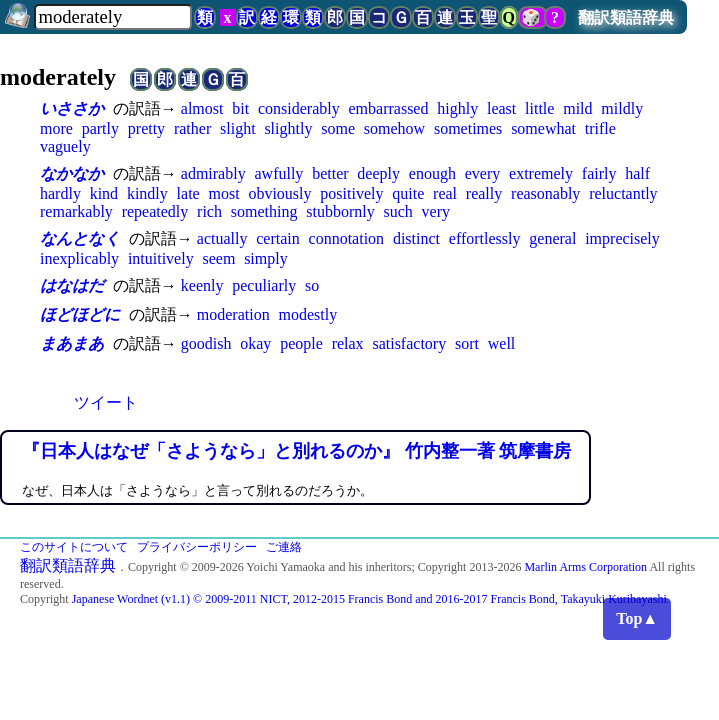 The width and height of the screenshot is (719, 720). I want to click on vaguely, so click(65, 146).